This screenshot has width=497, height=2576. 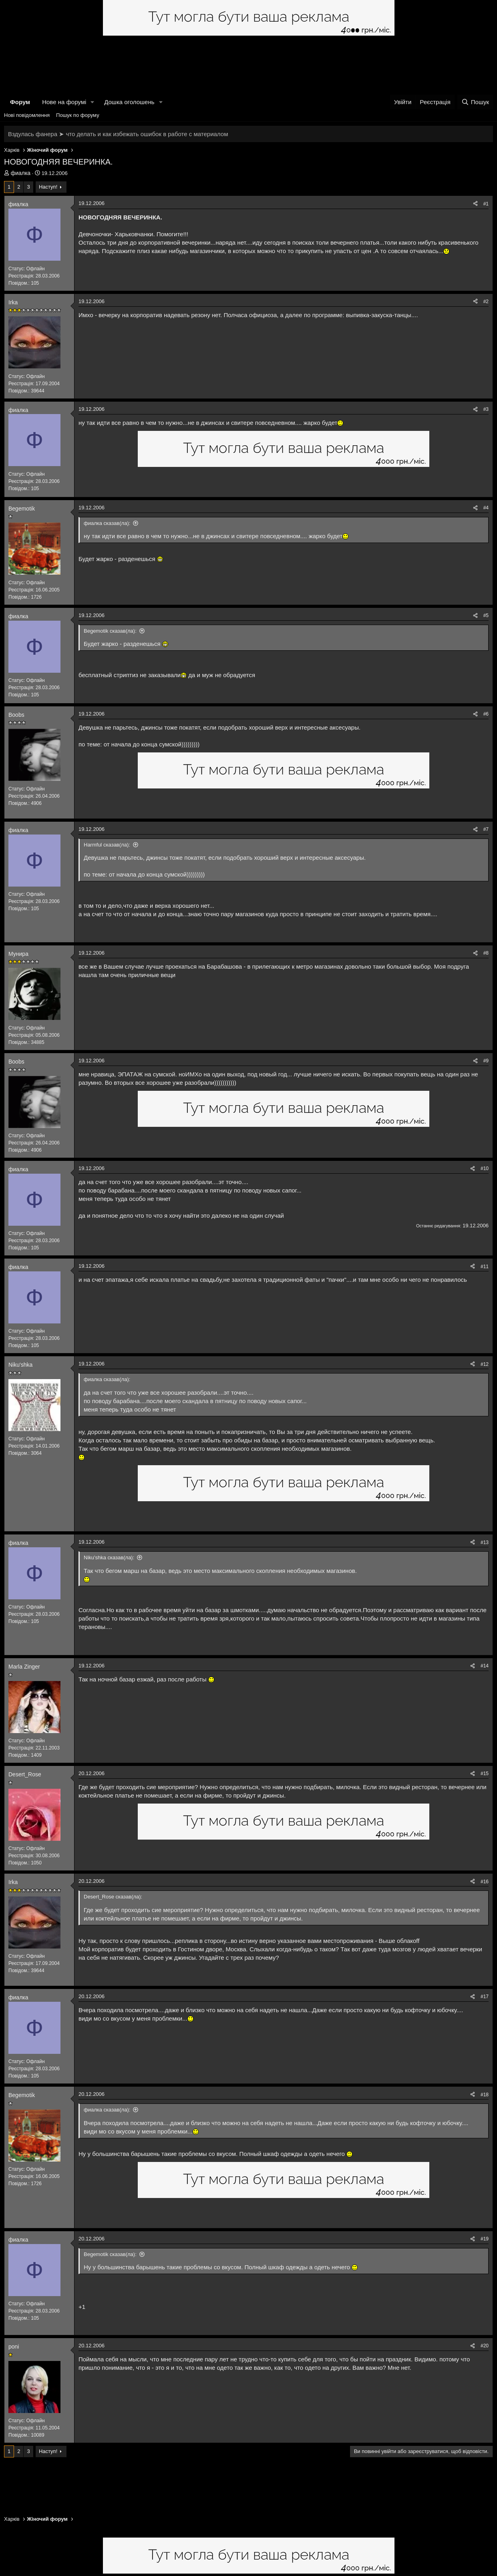 What do you see at coordinates (485, 1364) in the screenshot?
I see `#12` at bounding box center [485, 1364].